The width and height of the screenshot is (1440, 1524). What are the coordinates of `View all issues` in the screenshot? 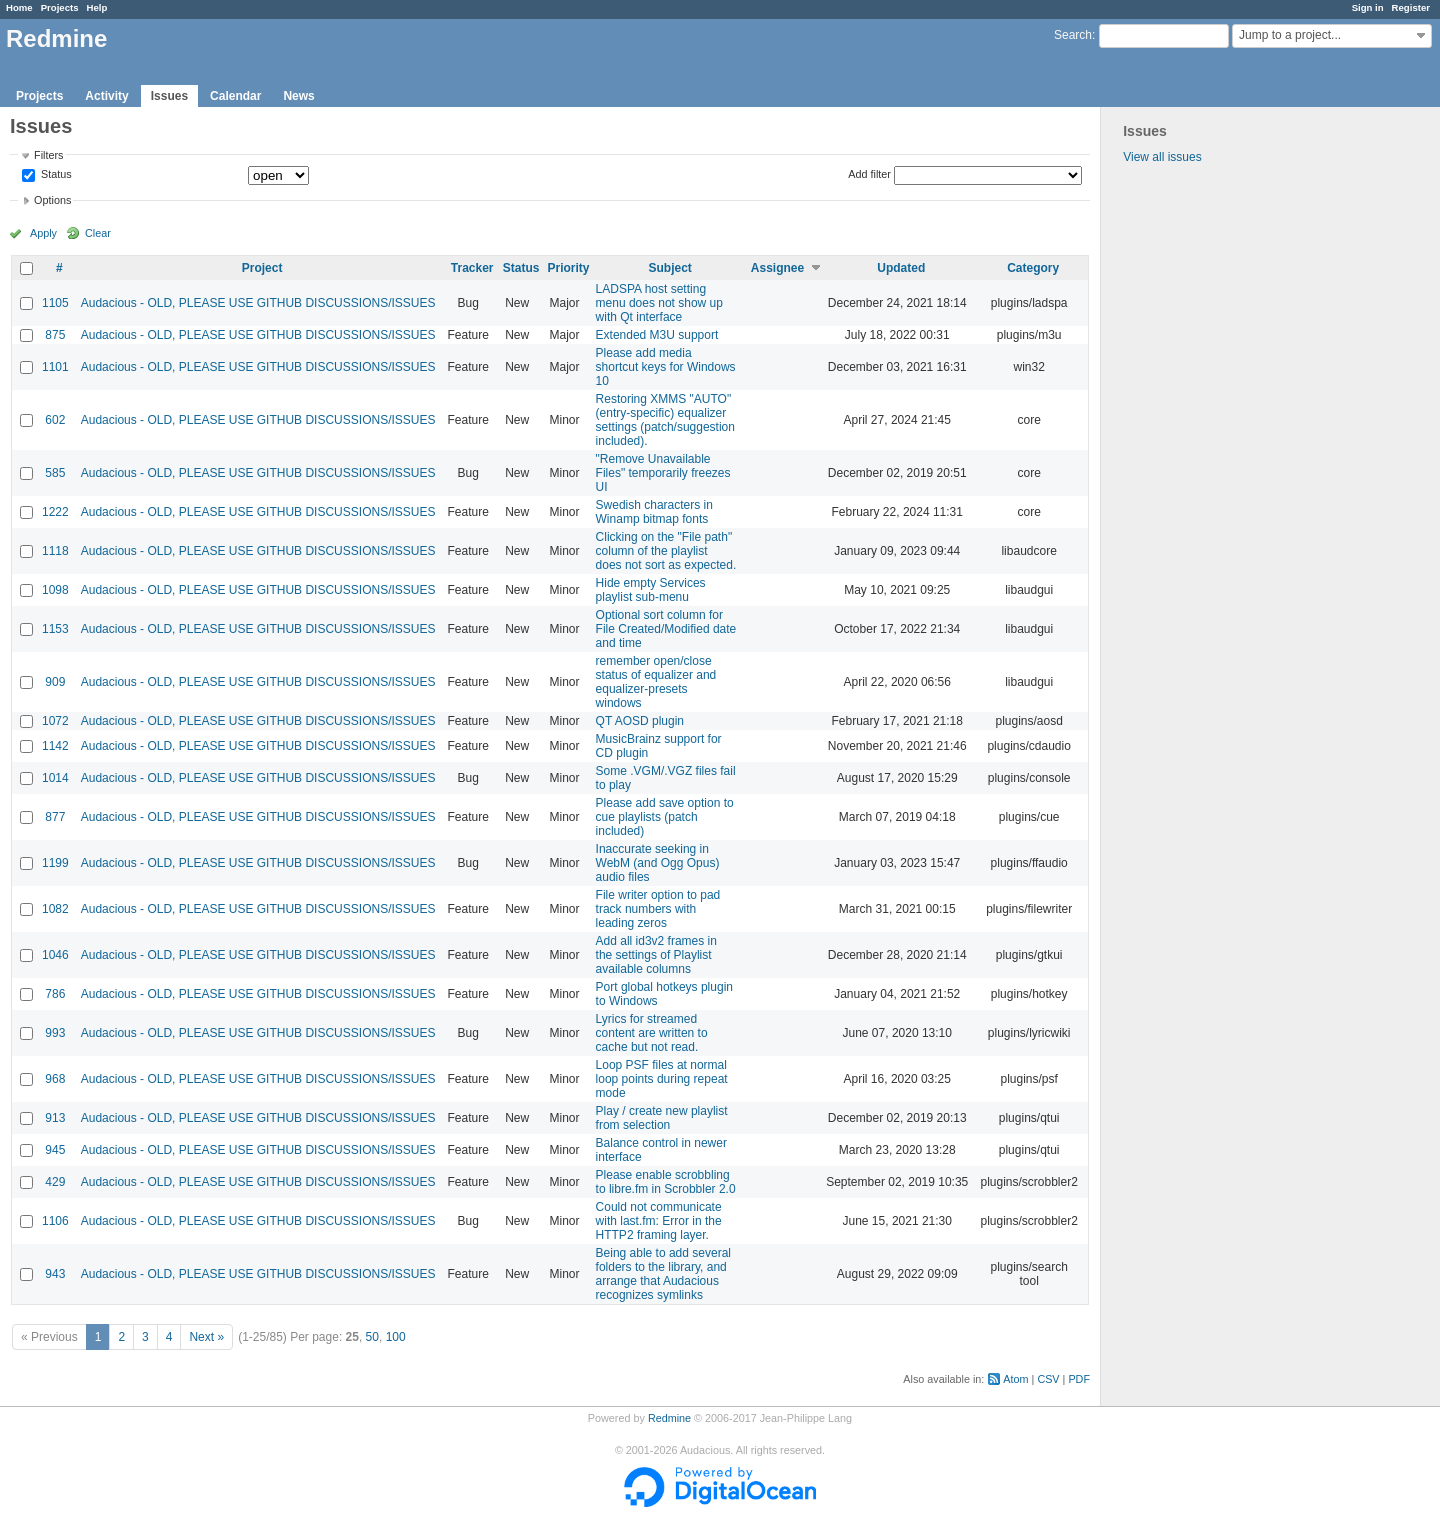 It's located at (1162, 157).